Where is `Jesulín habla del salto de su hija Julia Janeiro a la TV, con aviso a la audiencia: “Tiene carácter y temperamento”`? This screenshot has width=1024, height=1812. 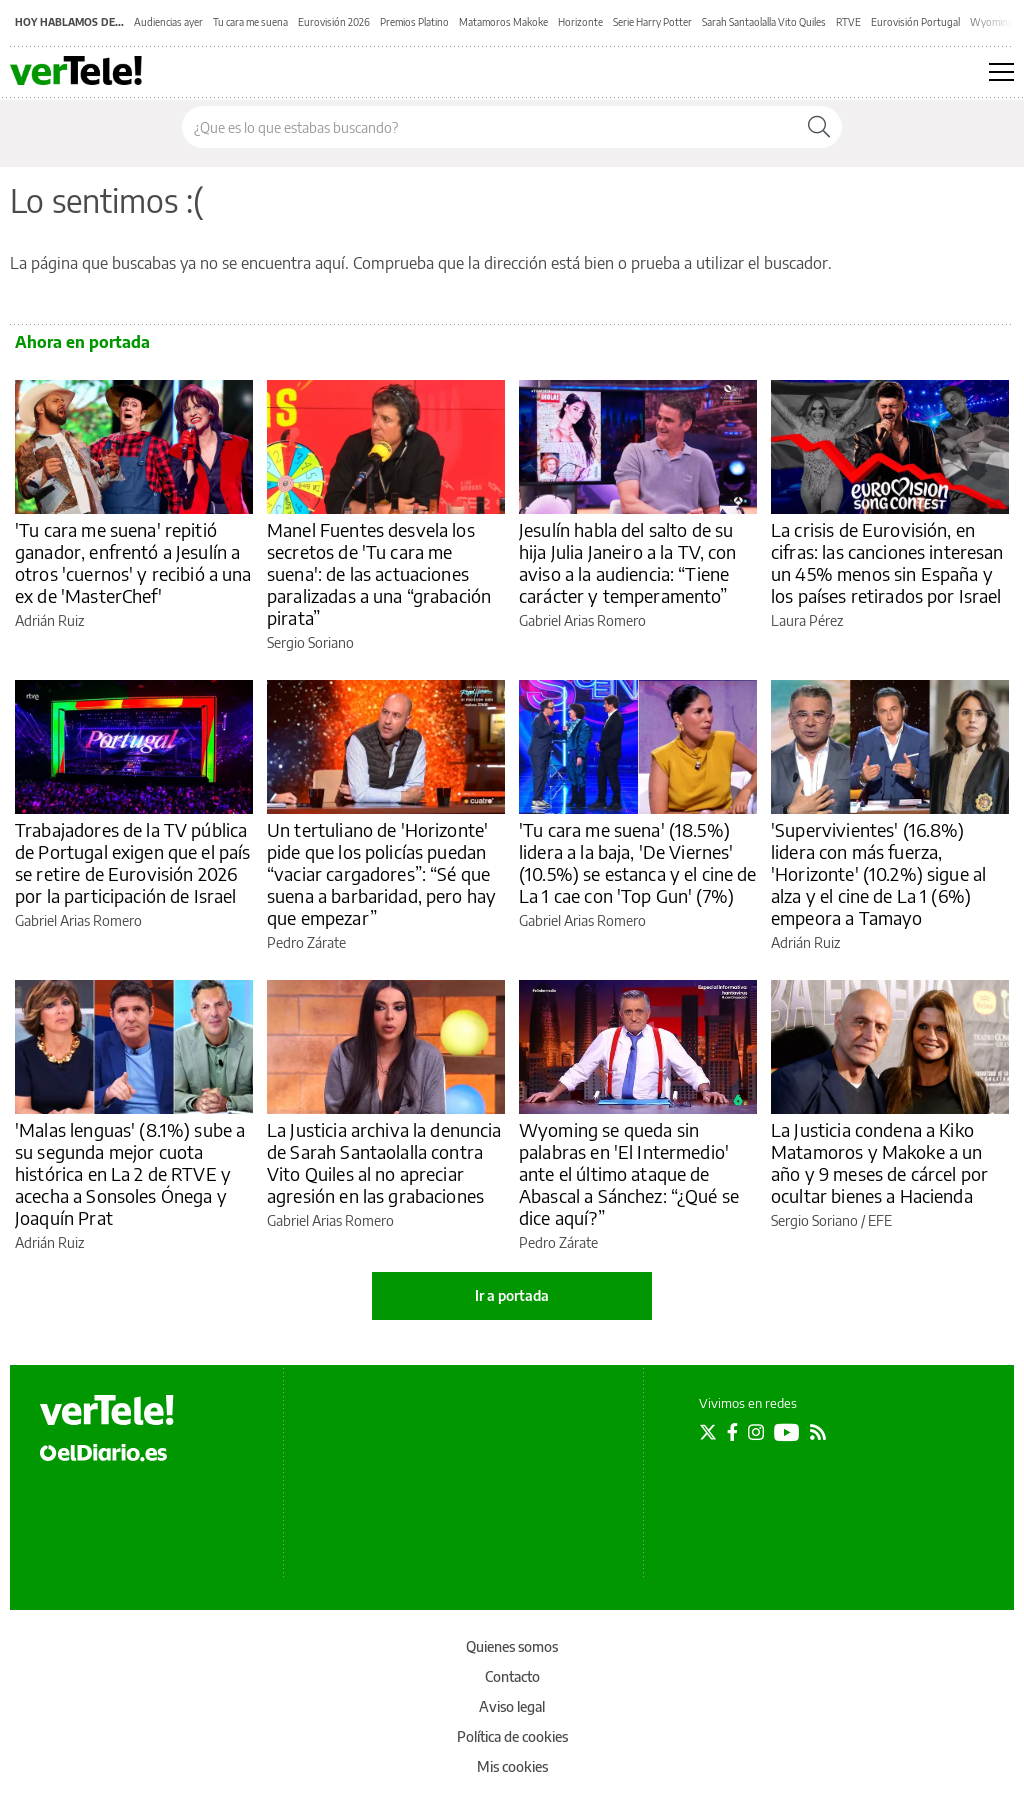 Jesulín habla del salto de su hija Julia Janeiro a la TV, con aviso a la audiencia: “Tiene carácter y temperamento” is located at coordinates (628, 562).